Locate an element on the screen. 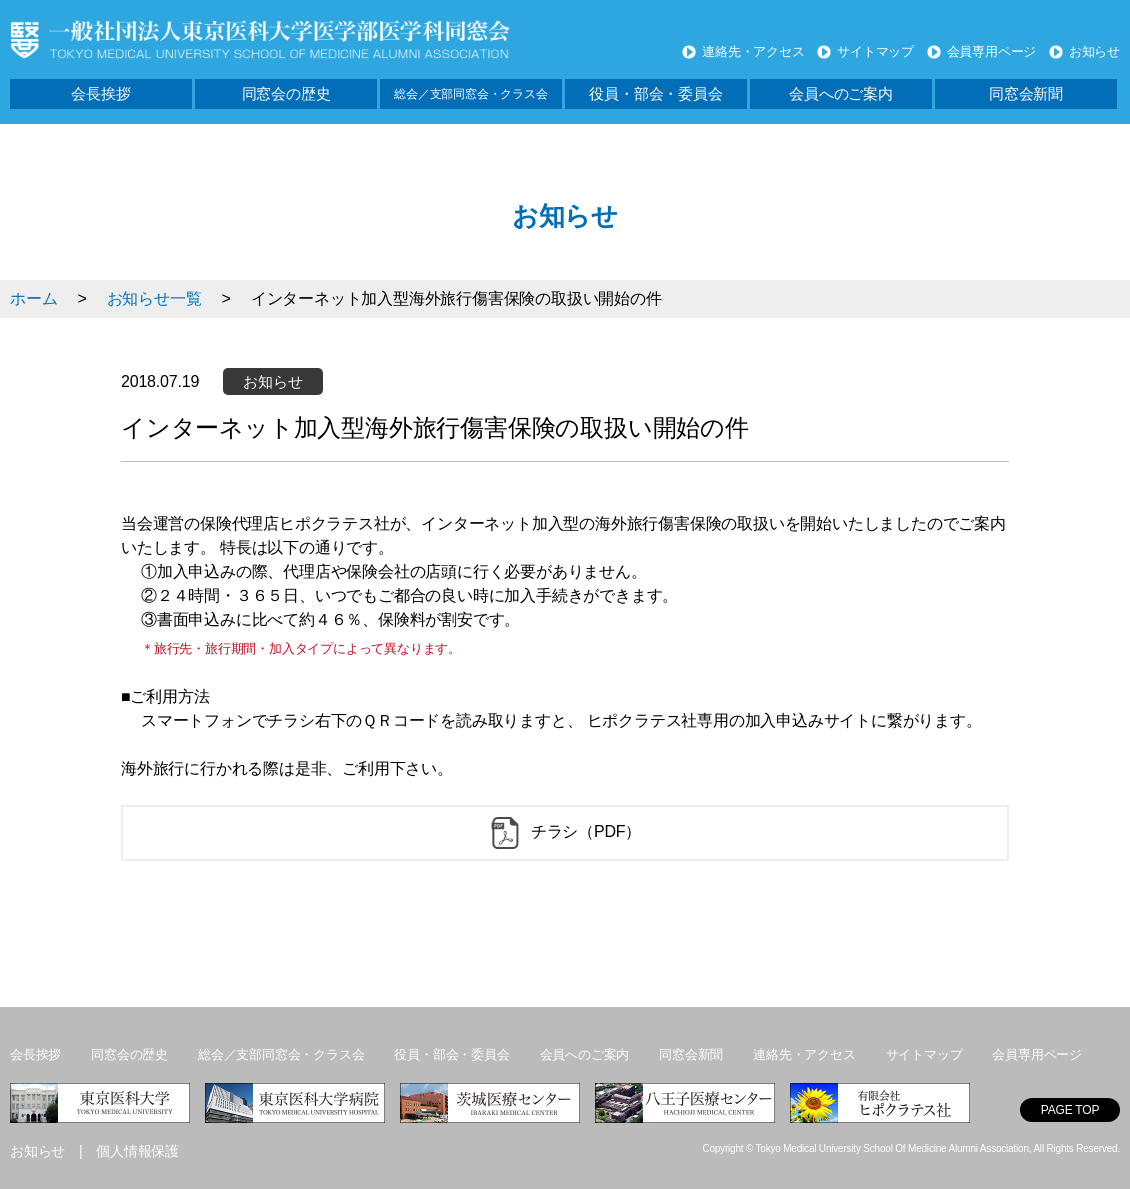  役員・部会・委員会 is located at coordinates (655, 94).